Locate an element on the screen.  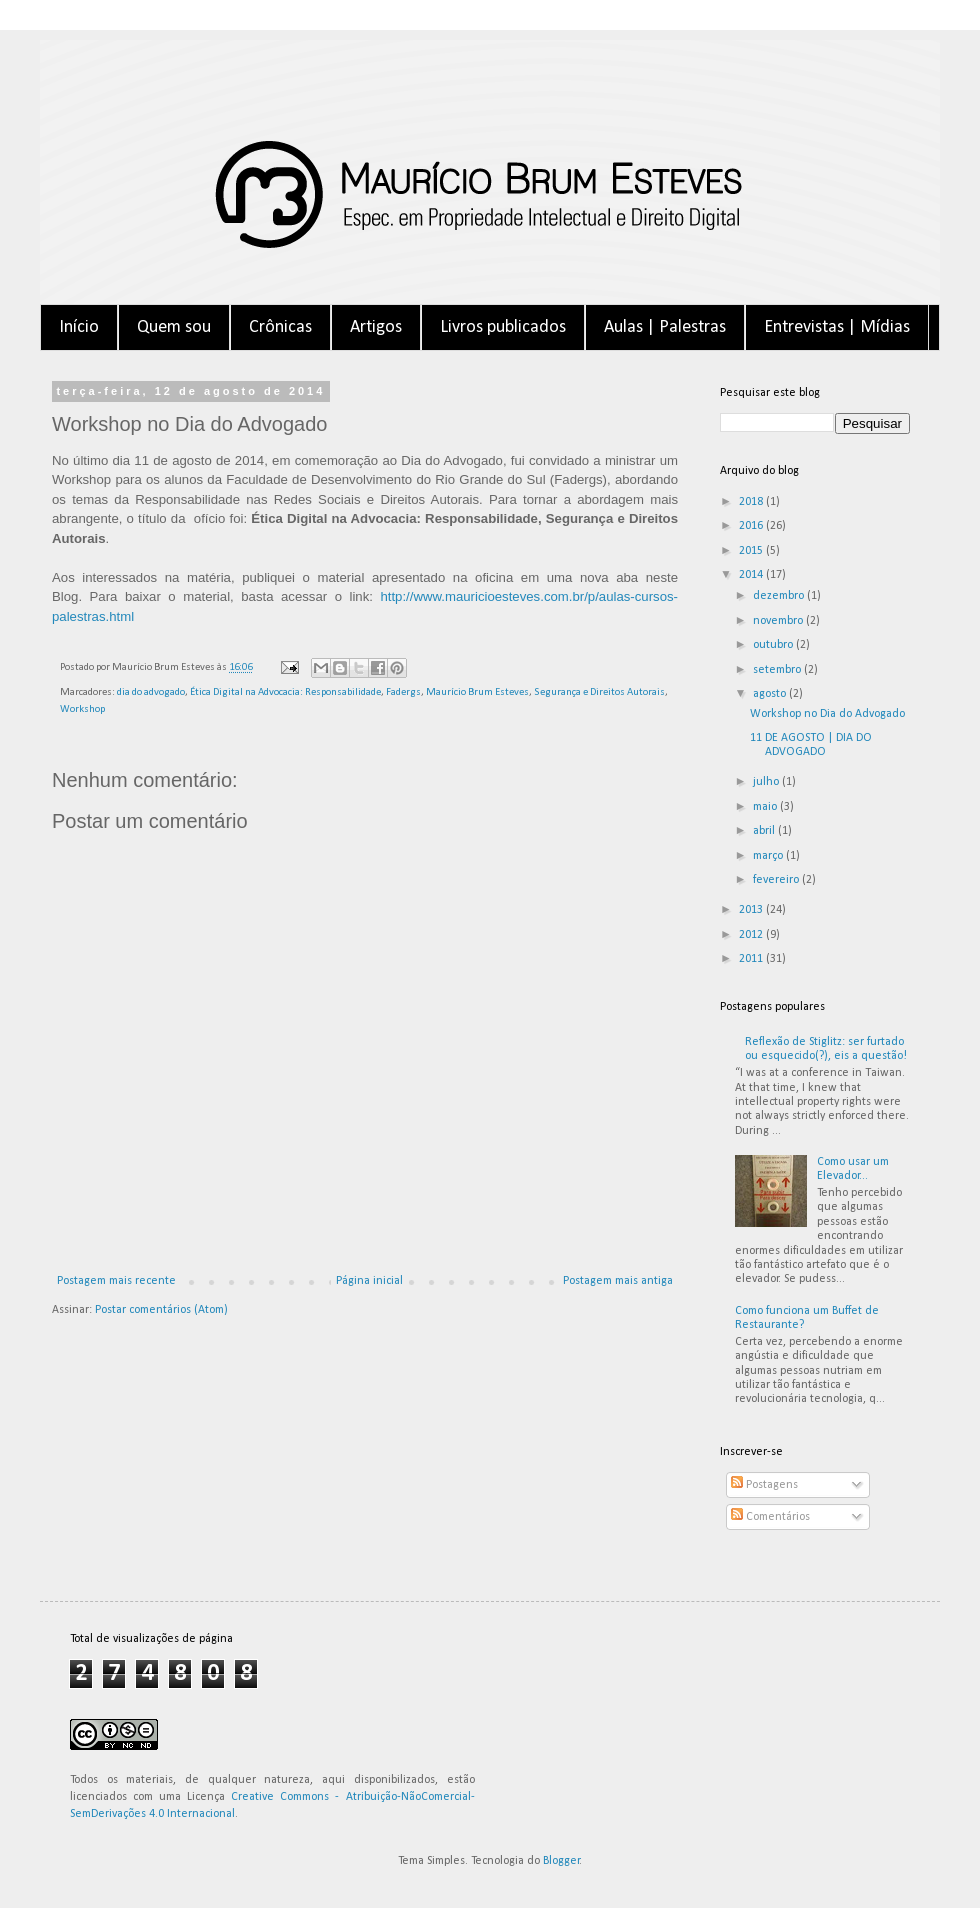
agosto is located at coordinates (771, 694).